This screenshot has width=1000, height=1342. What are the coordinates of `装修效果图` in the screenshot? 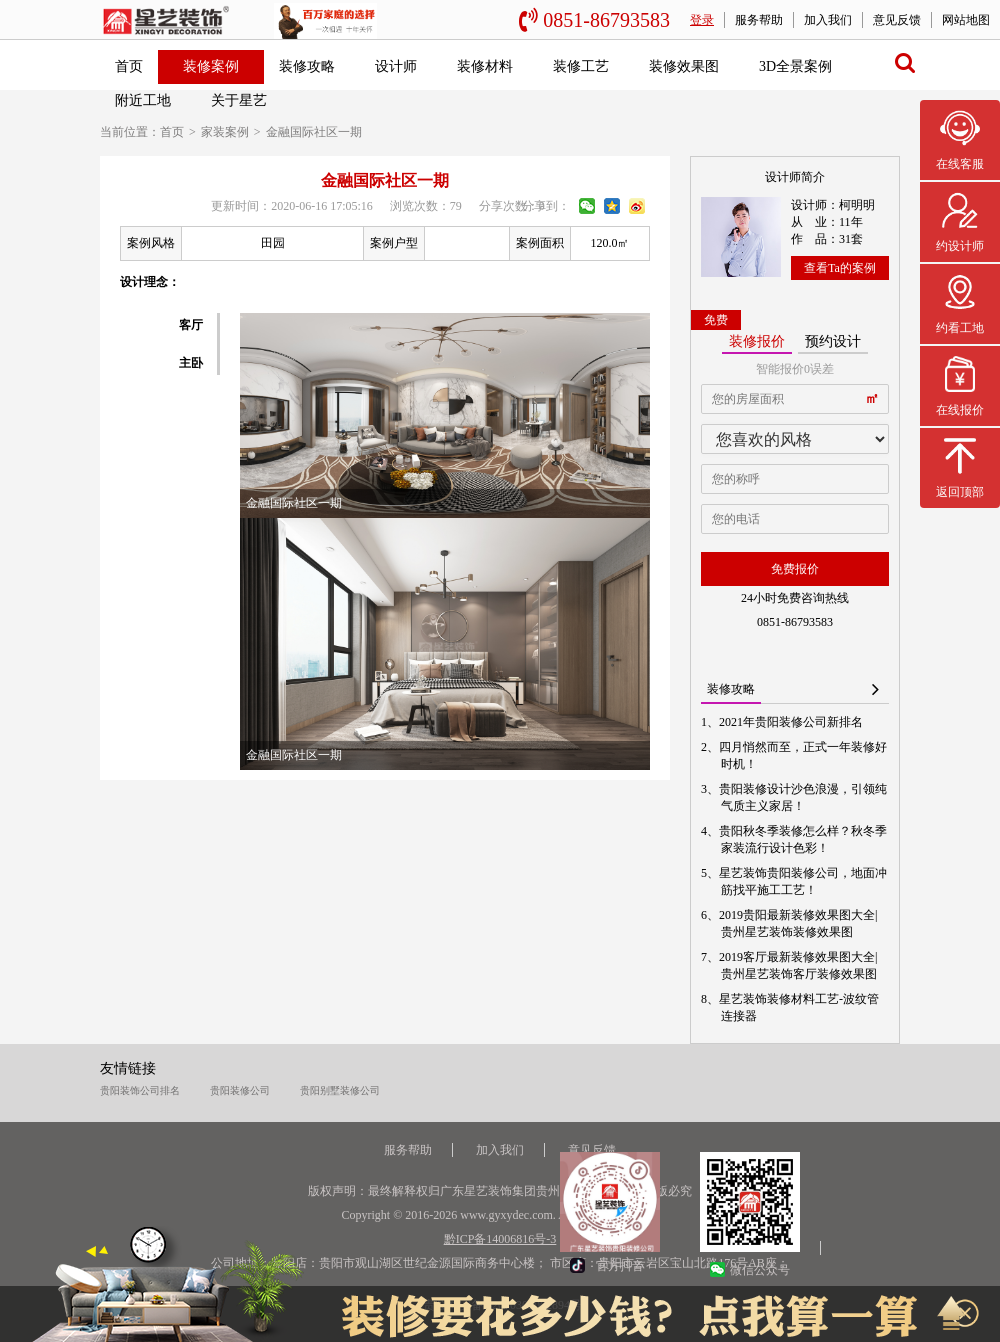 It's located at (684, 66).